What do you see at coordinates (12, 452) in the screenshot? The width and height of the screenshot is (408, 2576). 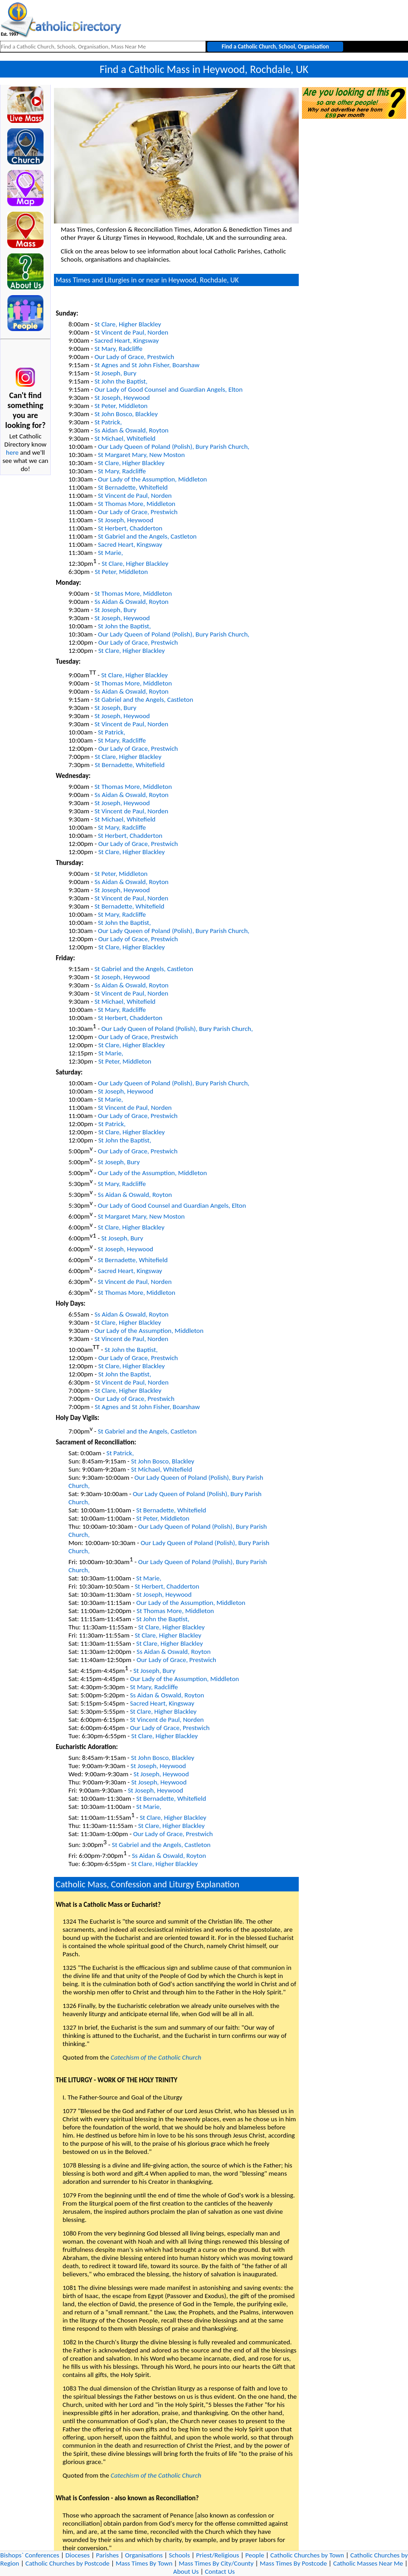 I see `here` at bounding box center [12, 452].